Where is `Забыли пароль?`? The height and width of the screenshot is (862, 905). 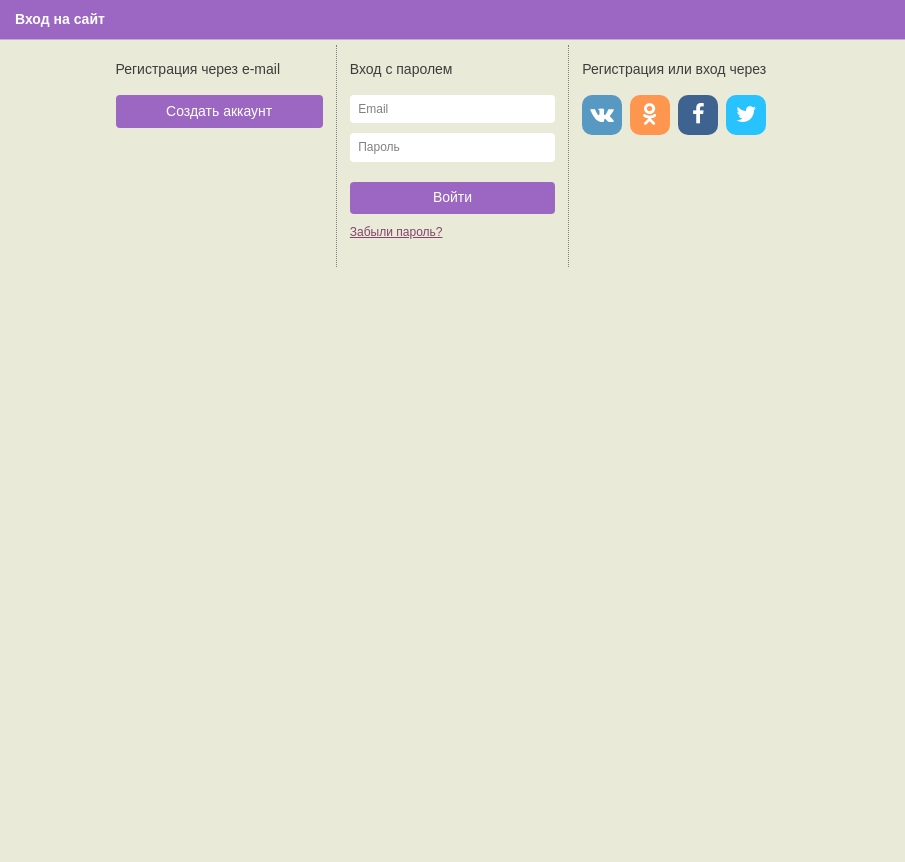
Забыли пароль? is located at coordinates (396, 232).